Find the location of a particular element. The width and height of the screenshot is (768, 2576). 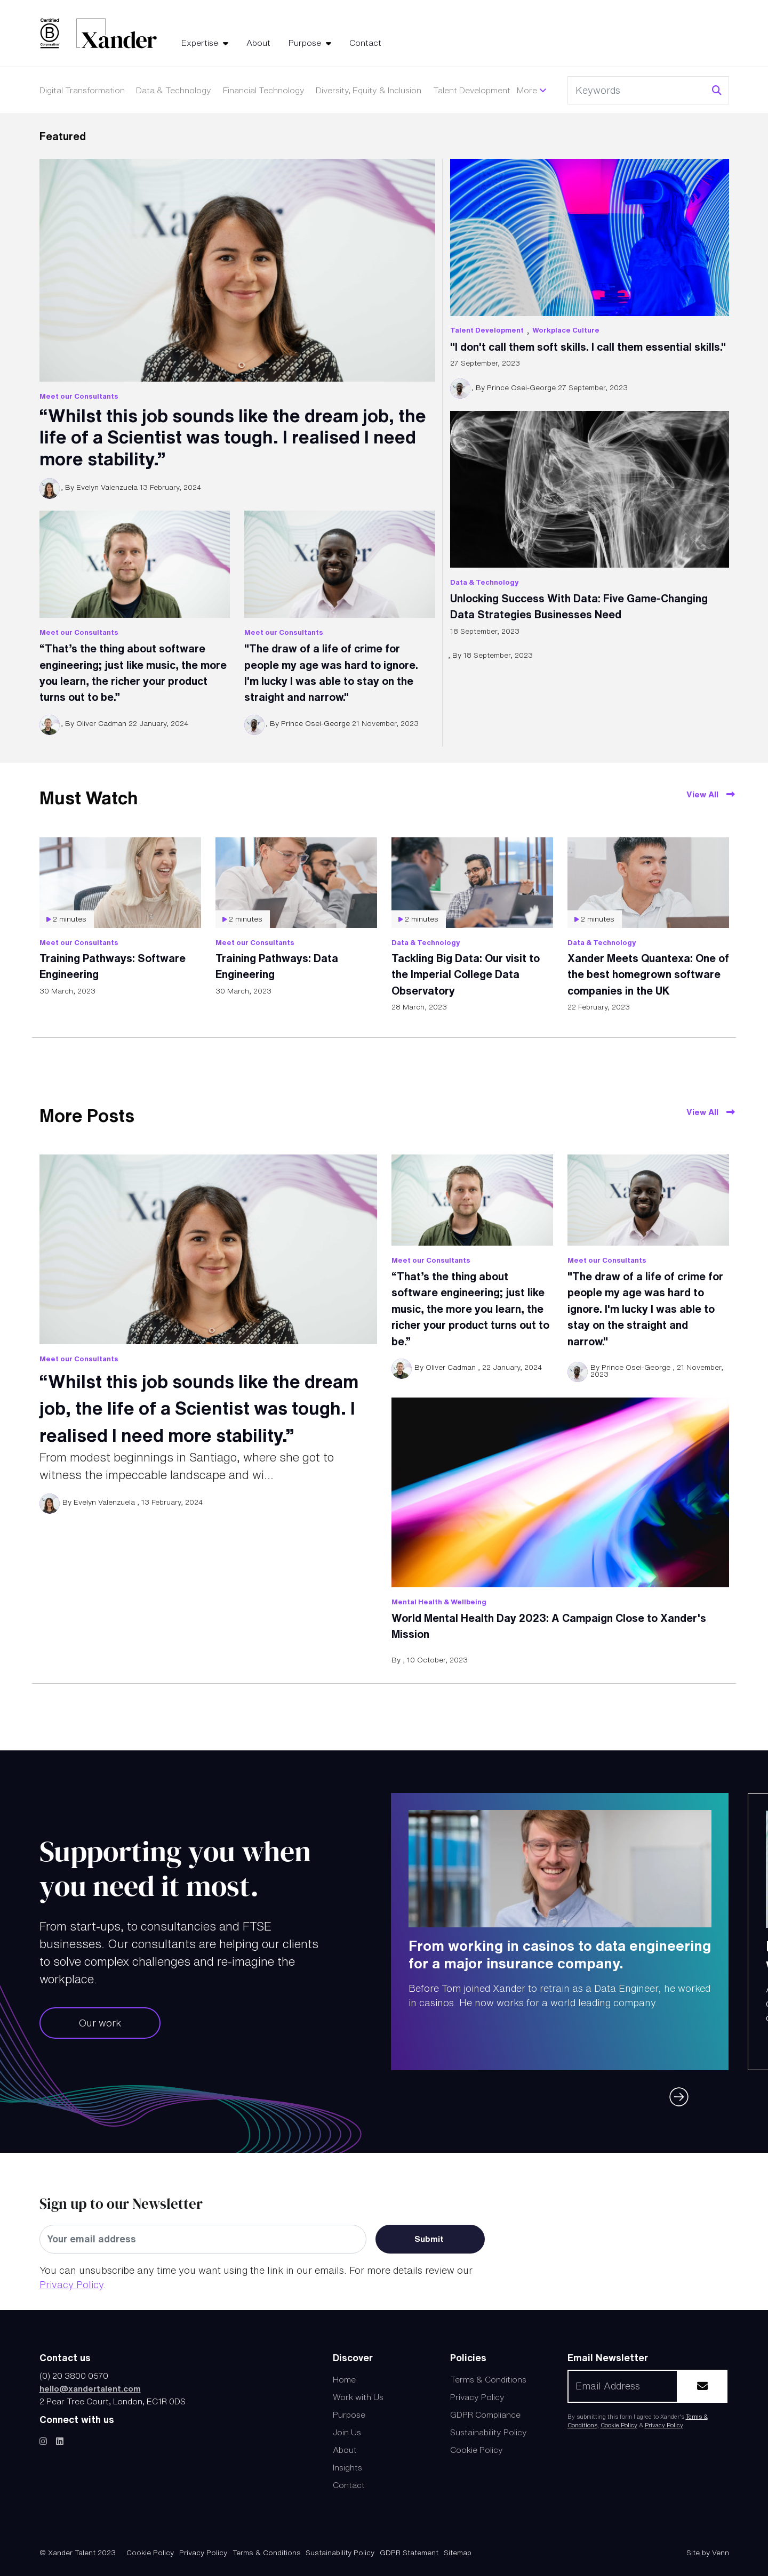

GDPR Statement is located at coordinates (409, 2552).